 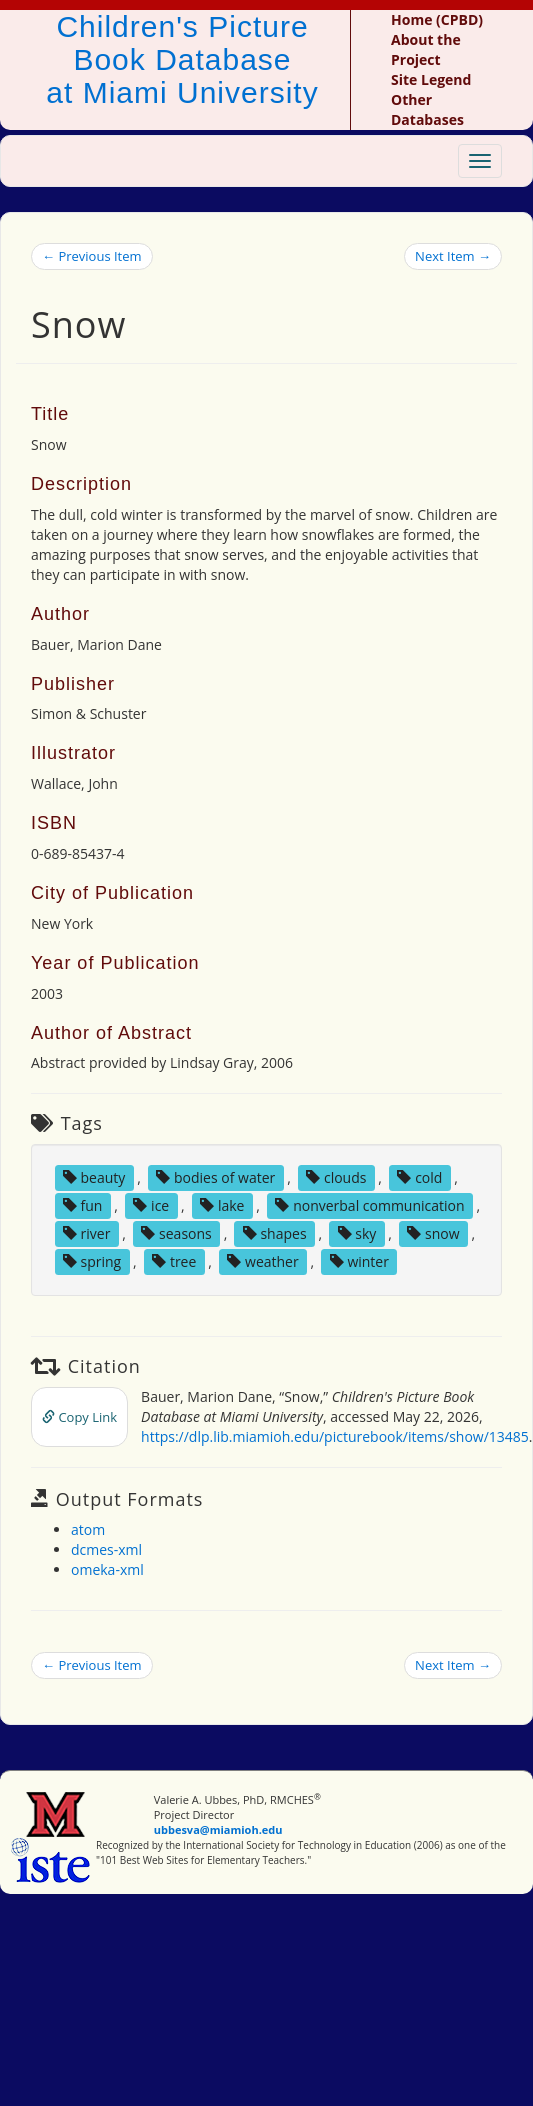 What do you see at coordinates (426, 49) in the screenshot?
I see `About the Project` at bounding box center [426, 49].